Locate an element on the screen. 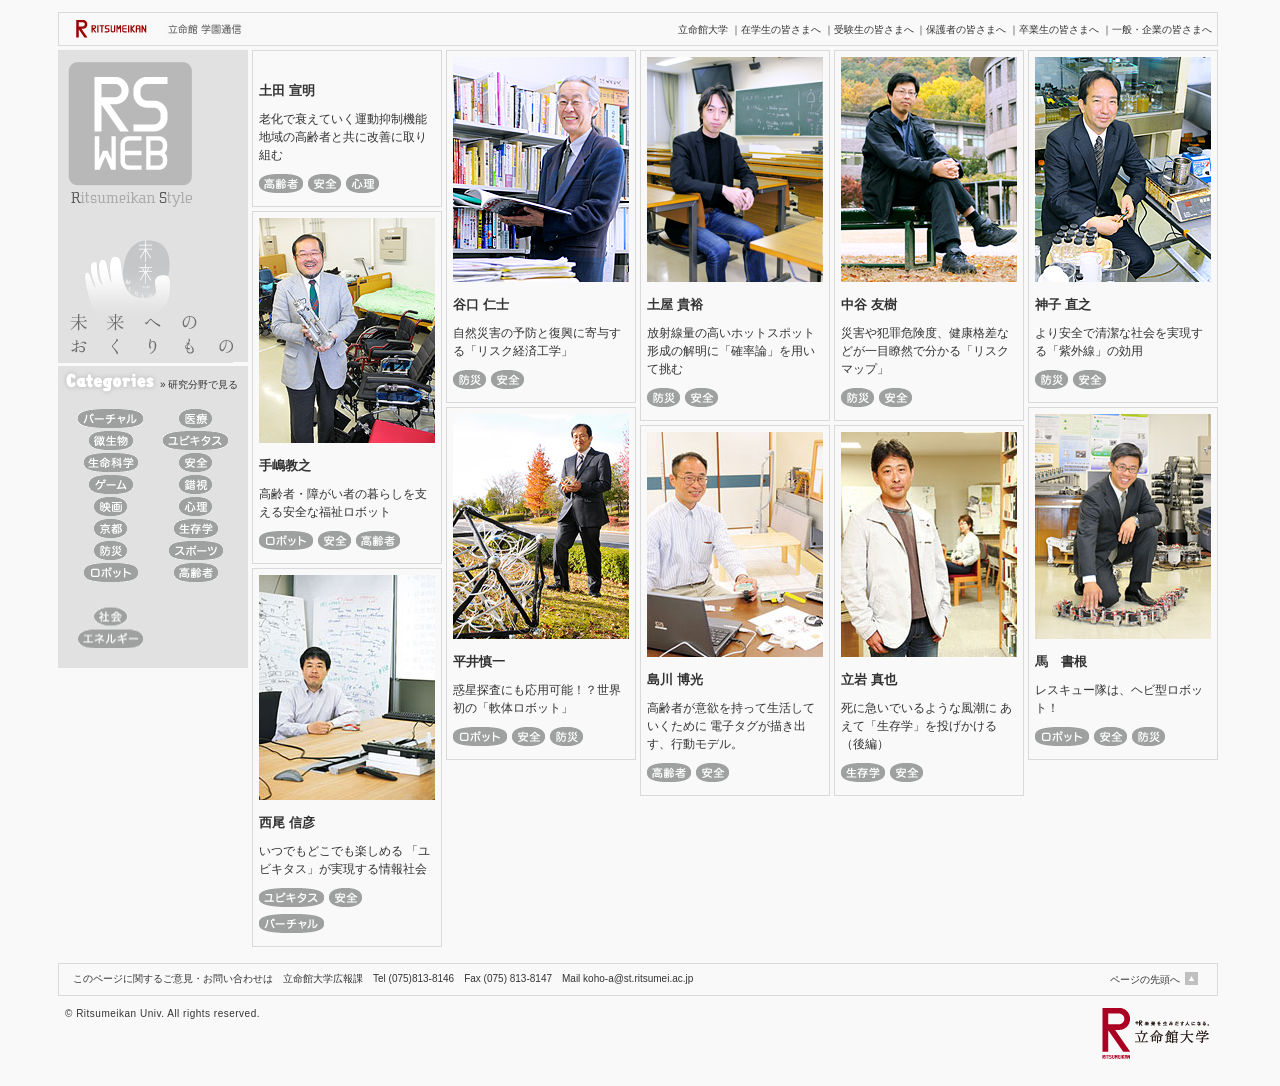  デザイン is located at coordinates (195, 616).